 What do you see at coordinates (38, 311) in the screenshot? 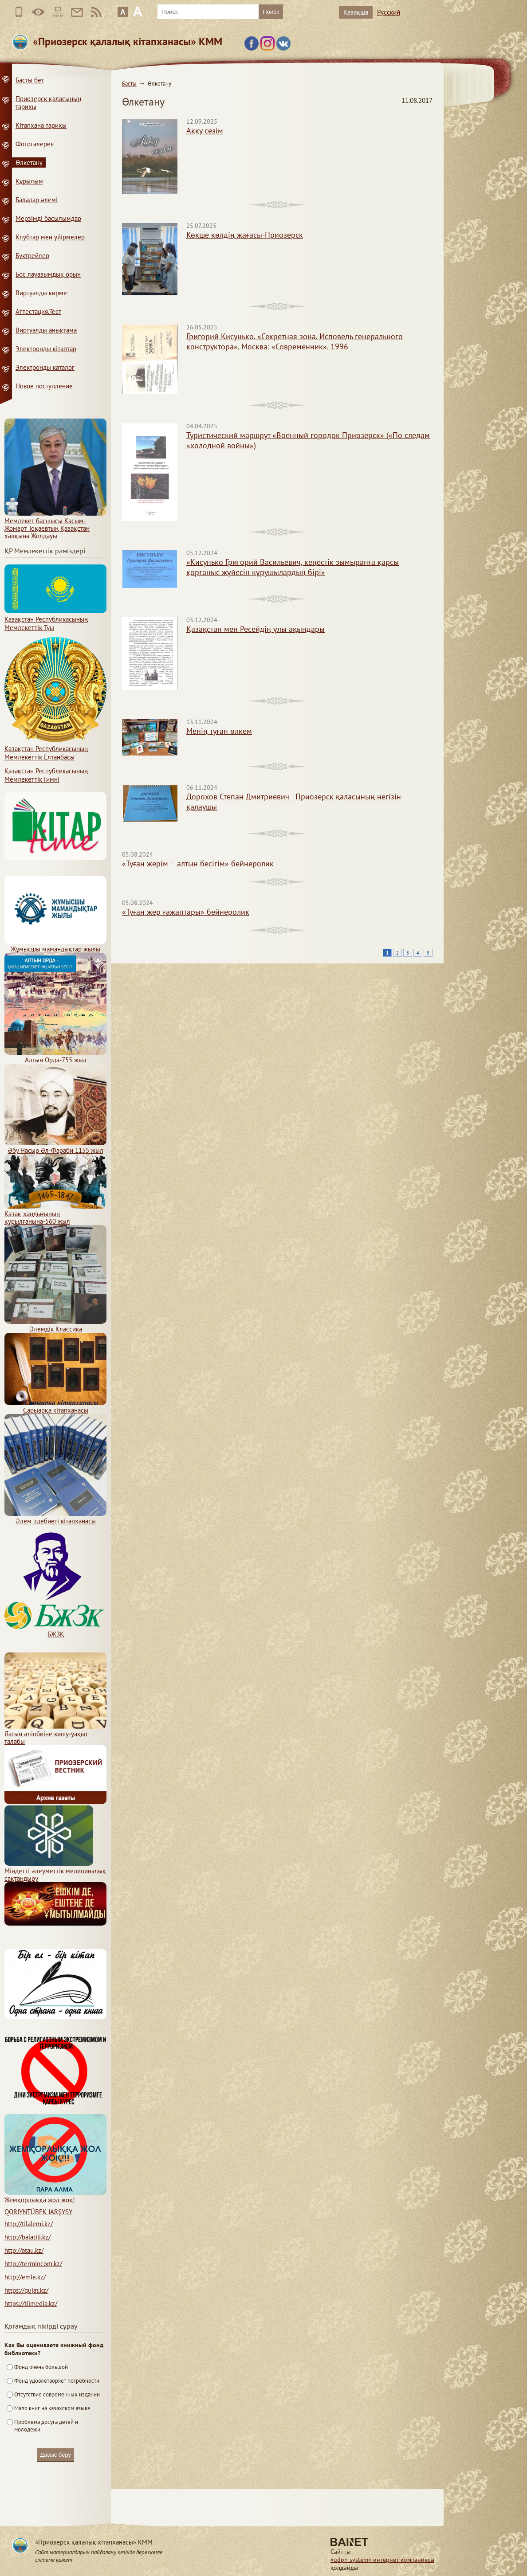
I see `Аттестация.Тест` at bounding box center [38, 311].